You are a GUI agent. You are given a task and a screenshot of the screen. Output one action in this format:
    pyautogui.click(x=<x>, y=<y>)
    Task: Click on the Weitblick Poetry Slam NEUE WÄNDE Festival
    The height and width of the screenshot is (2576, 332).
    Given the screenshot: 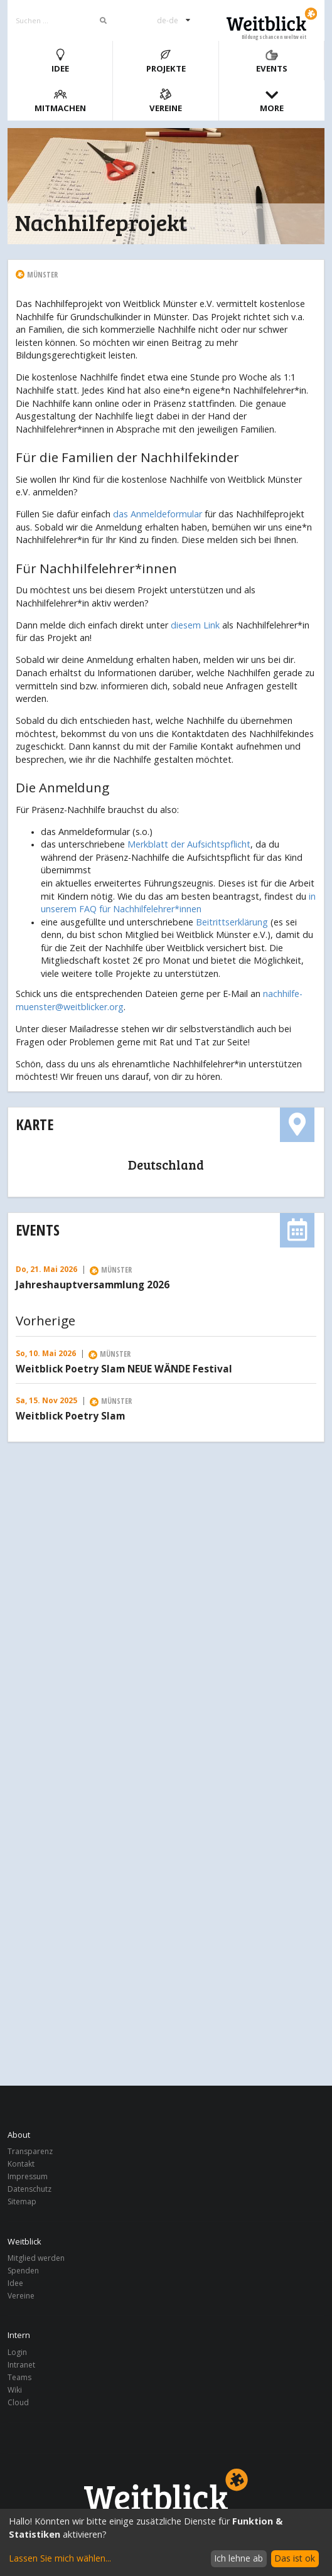 What is the action you would take?
    pyautogui.click(x=124, y=1369)
    